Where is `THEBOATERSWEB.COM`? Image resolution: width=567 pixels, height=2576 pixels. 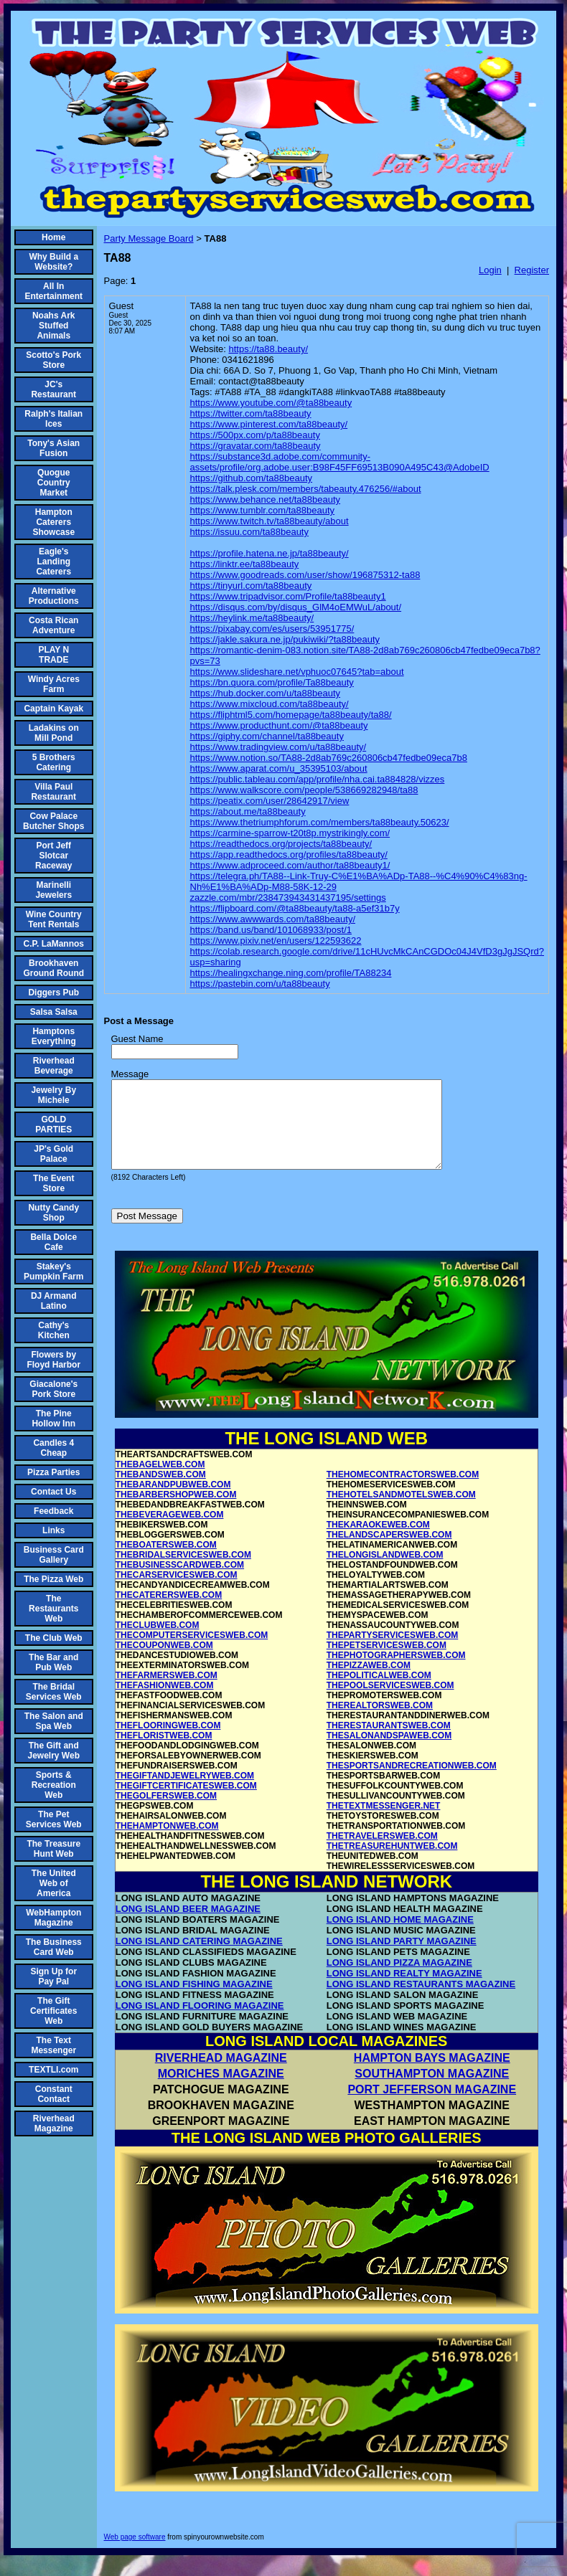
THEBOATERSWEB.COM is located at coordinates (166, 1562).